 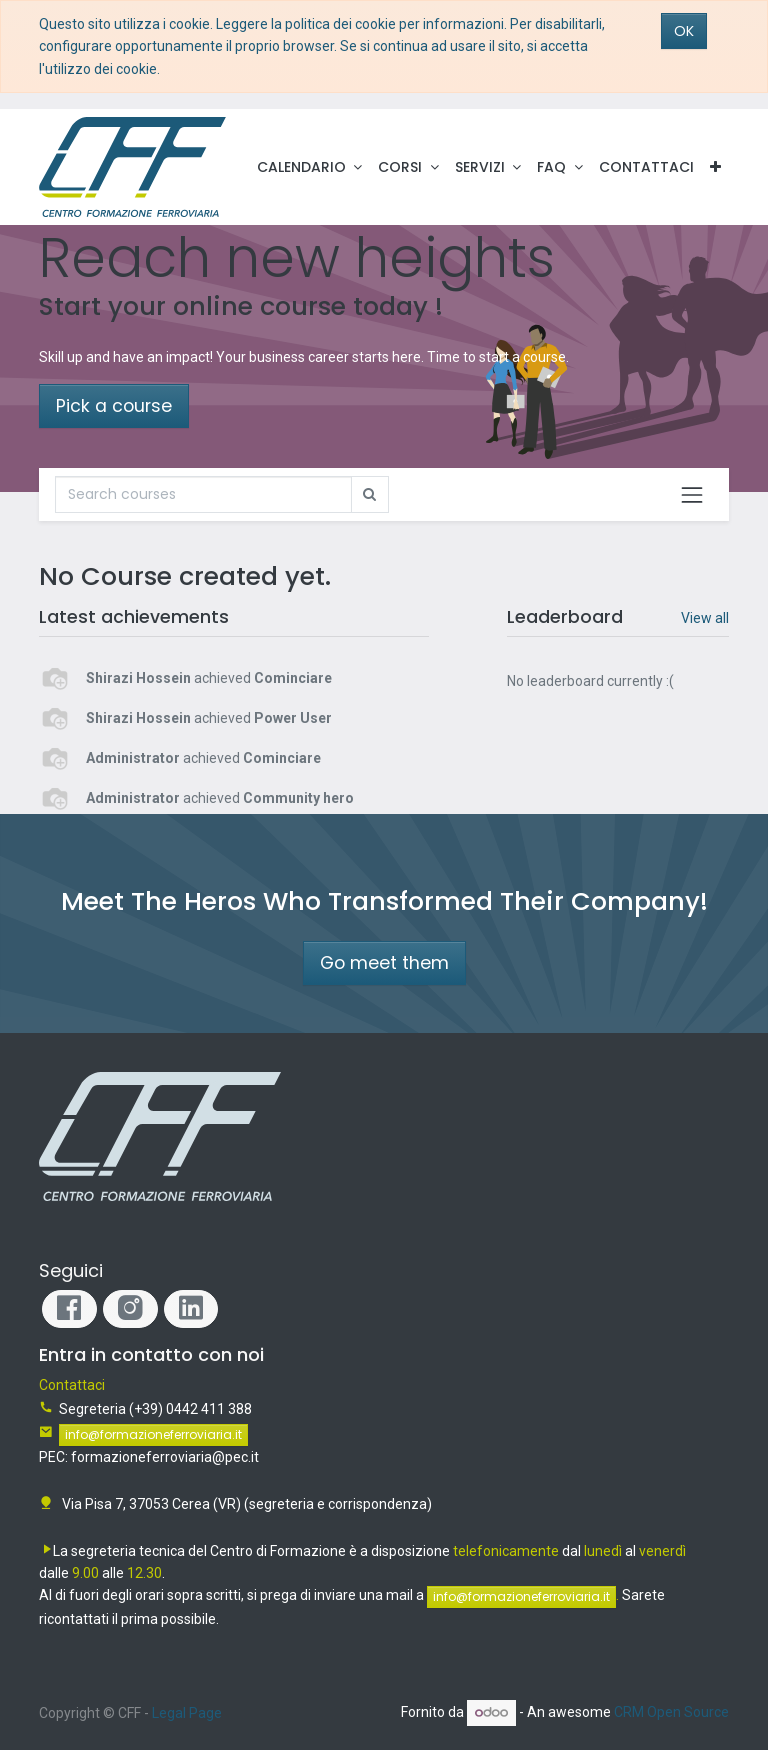 What do you see at coordinates (153, 1434) in the screenshot?
I see `info@formazioneferroviaria.it` at bounding box center [153, 1434].